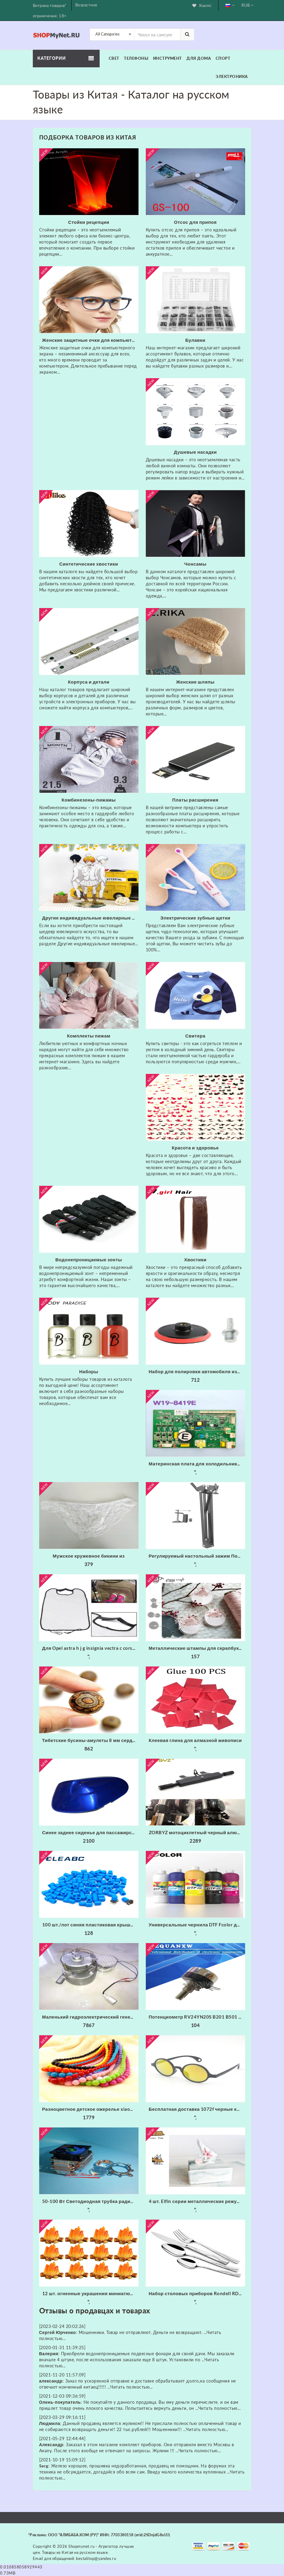 This screenshot has height=2576, width=284. What do you see at coordinates (90, 2201) in the screenshot?
I see `50-100 Вт Светодиодная трубка радиатора Вентилятор ЦП + Отражатель` at bounding box center [90, 2201].